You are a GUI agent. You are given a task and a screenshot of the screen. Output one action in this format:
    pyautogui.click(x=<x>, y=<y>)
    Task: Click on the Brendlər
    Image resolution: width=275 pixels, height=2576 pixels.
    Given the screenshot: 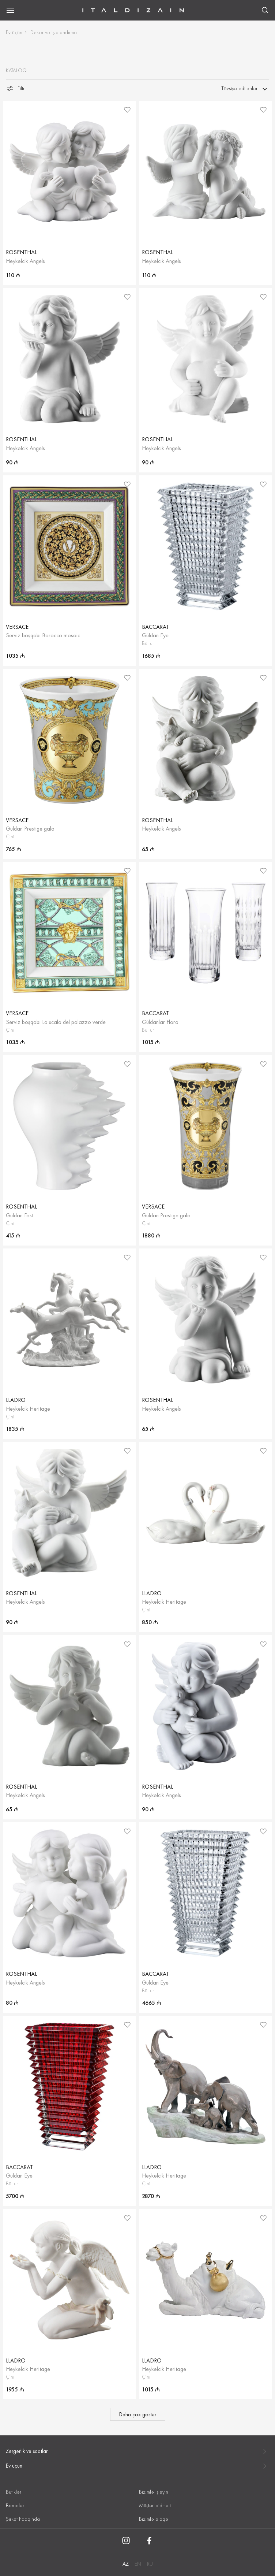 What is the action you would take?
    pyautogui.click(x=15, y=2505)
    